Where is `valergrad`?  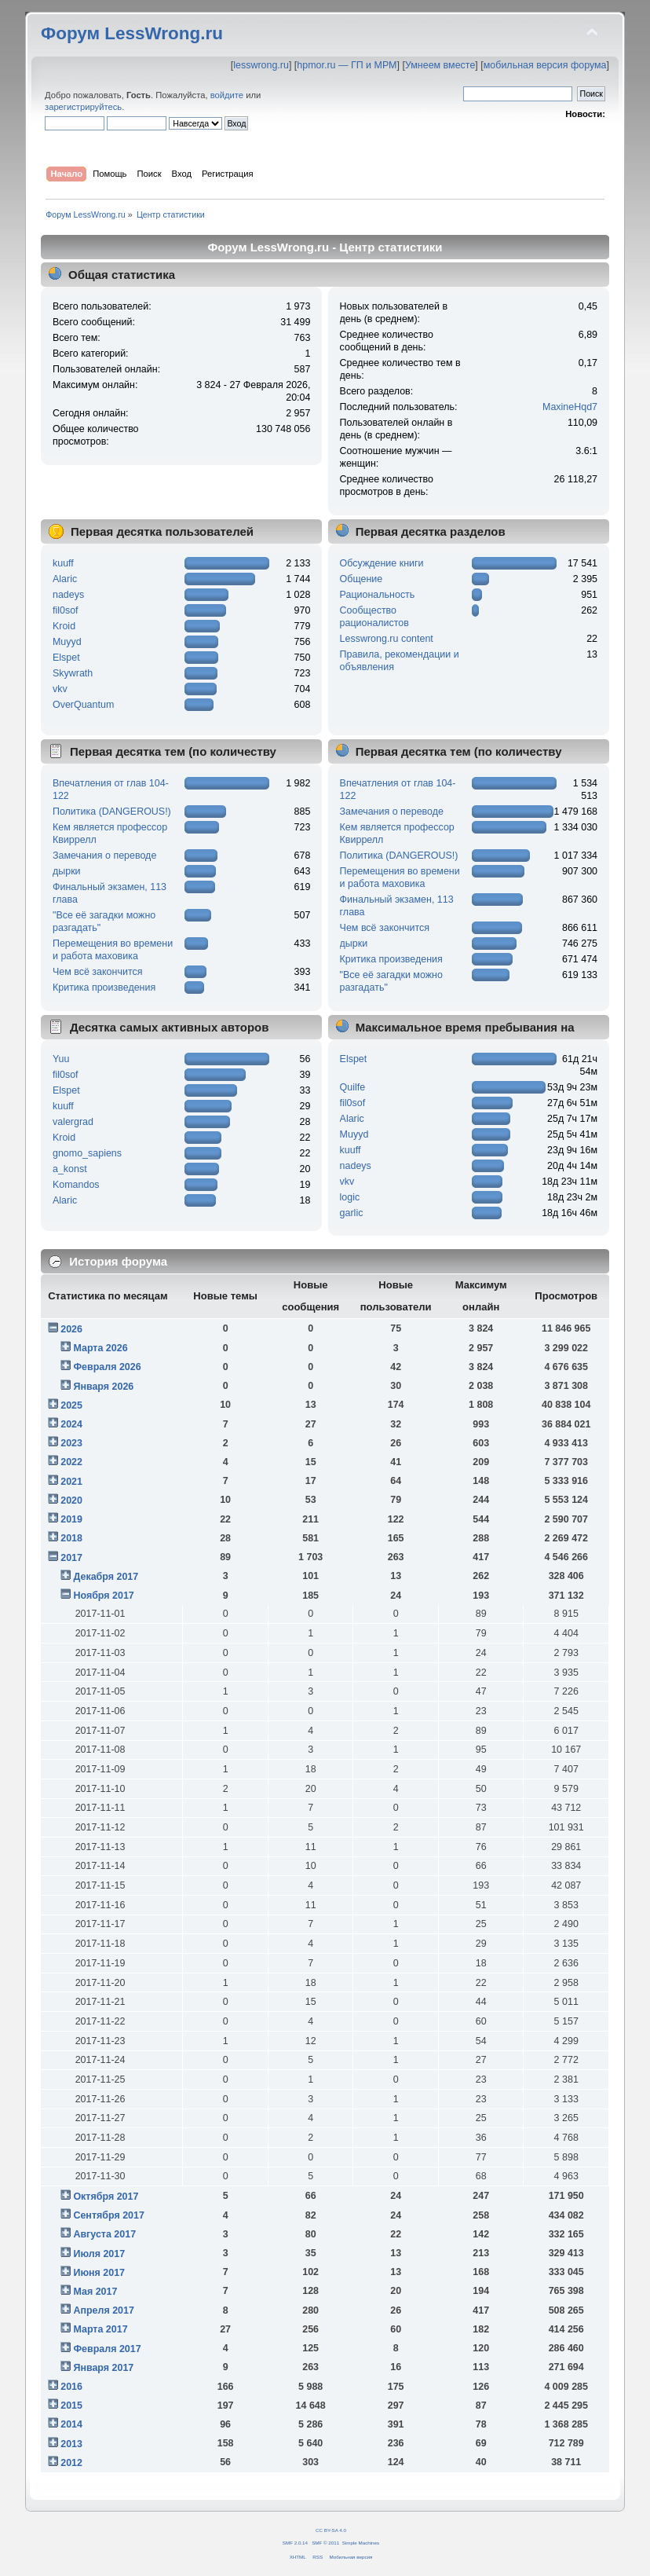 valergrad is located at coordinates (73, 1121).